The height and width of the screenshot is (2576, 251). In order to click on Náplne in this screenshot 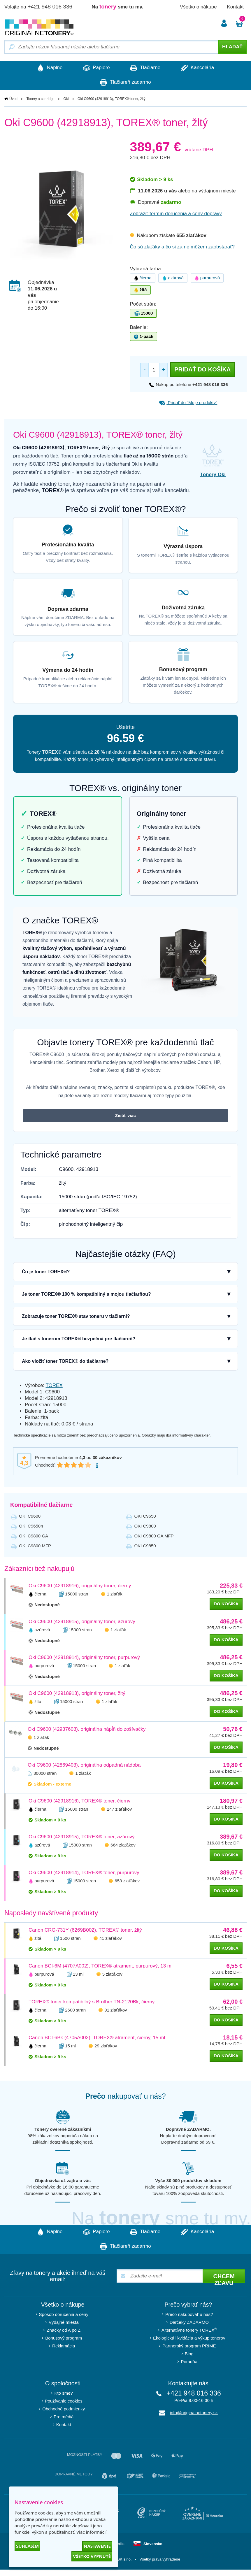, I will do `click(50, 67)`.